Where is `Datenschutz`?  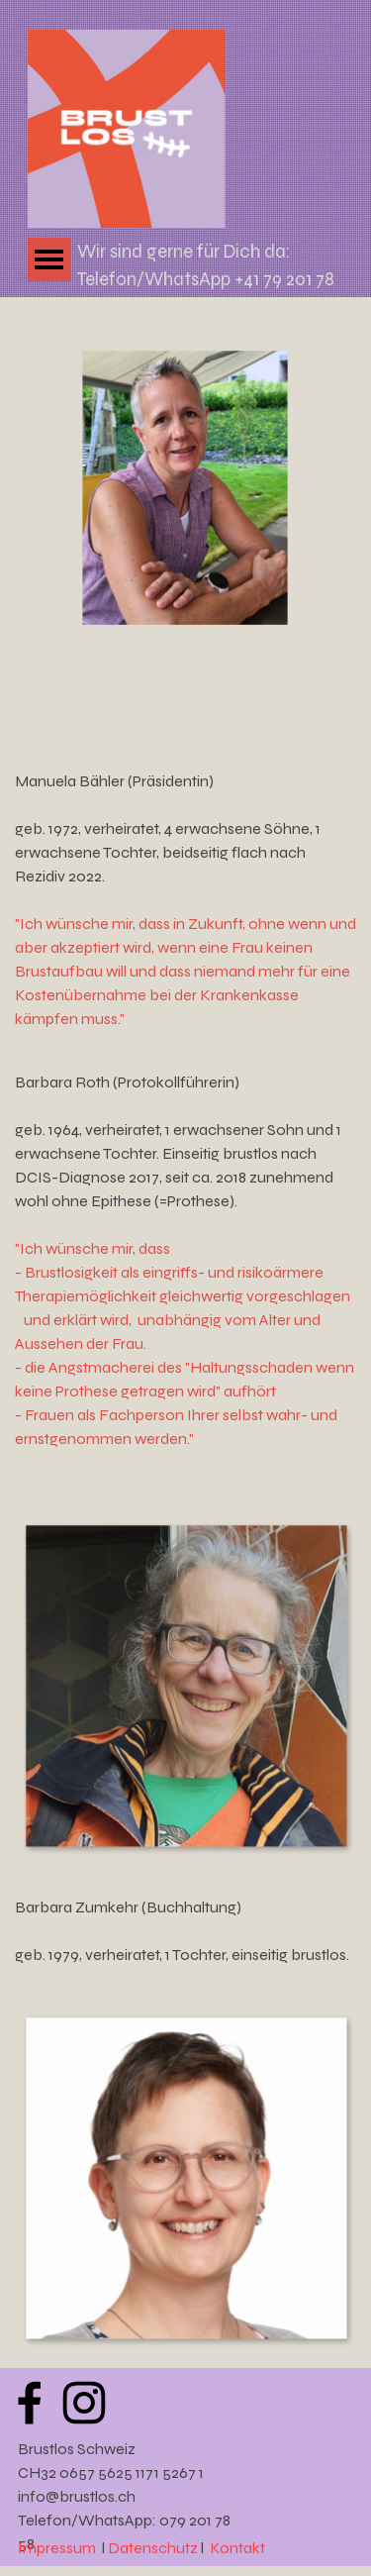 Datenschutz is located at coordinates (154, 2547).